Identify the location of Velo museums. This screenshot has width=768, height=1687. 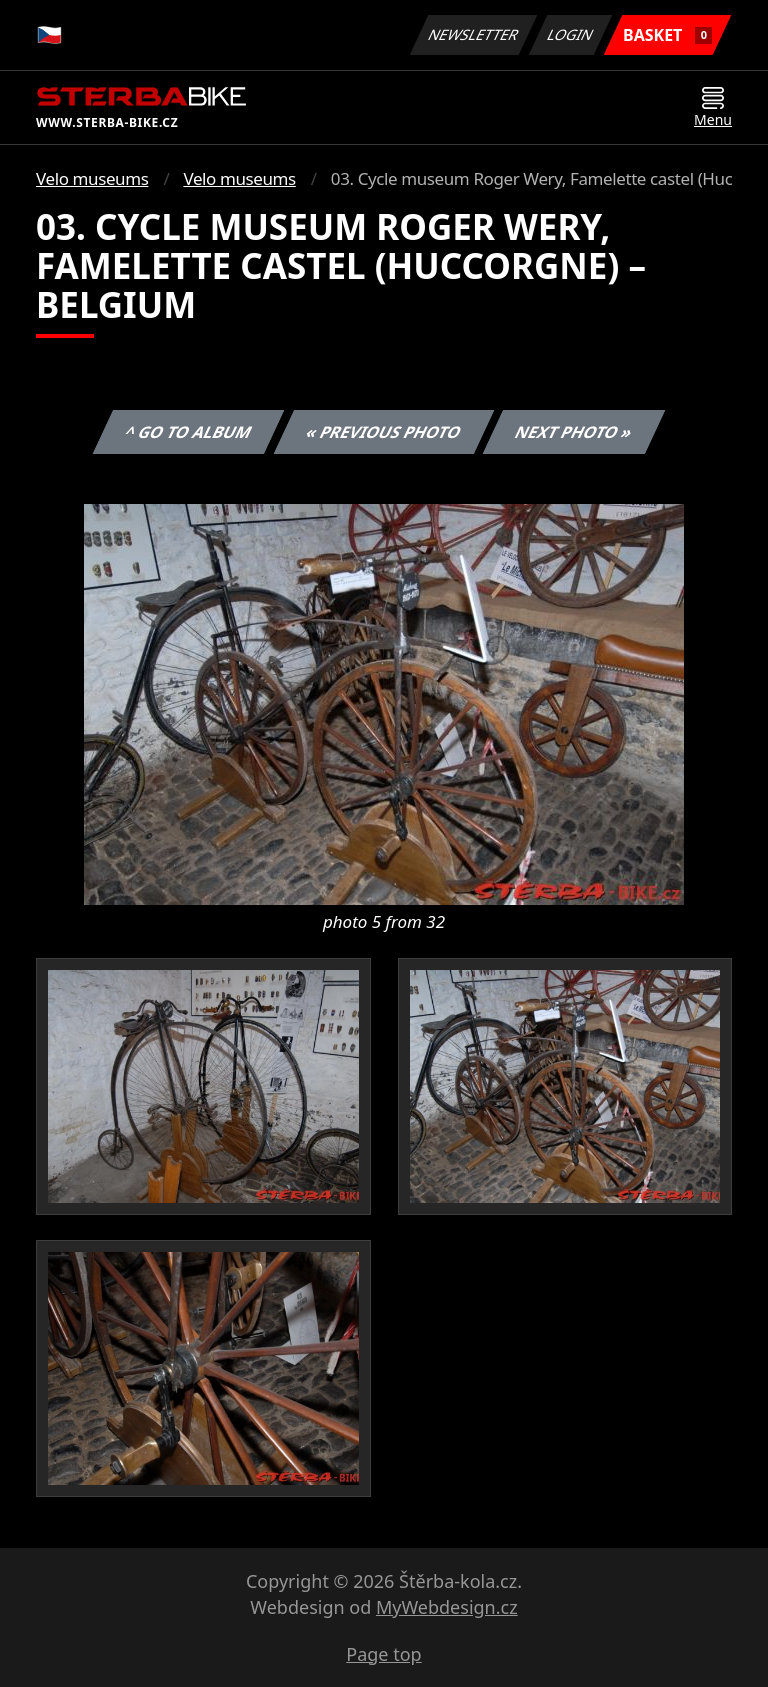
(92, 178).